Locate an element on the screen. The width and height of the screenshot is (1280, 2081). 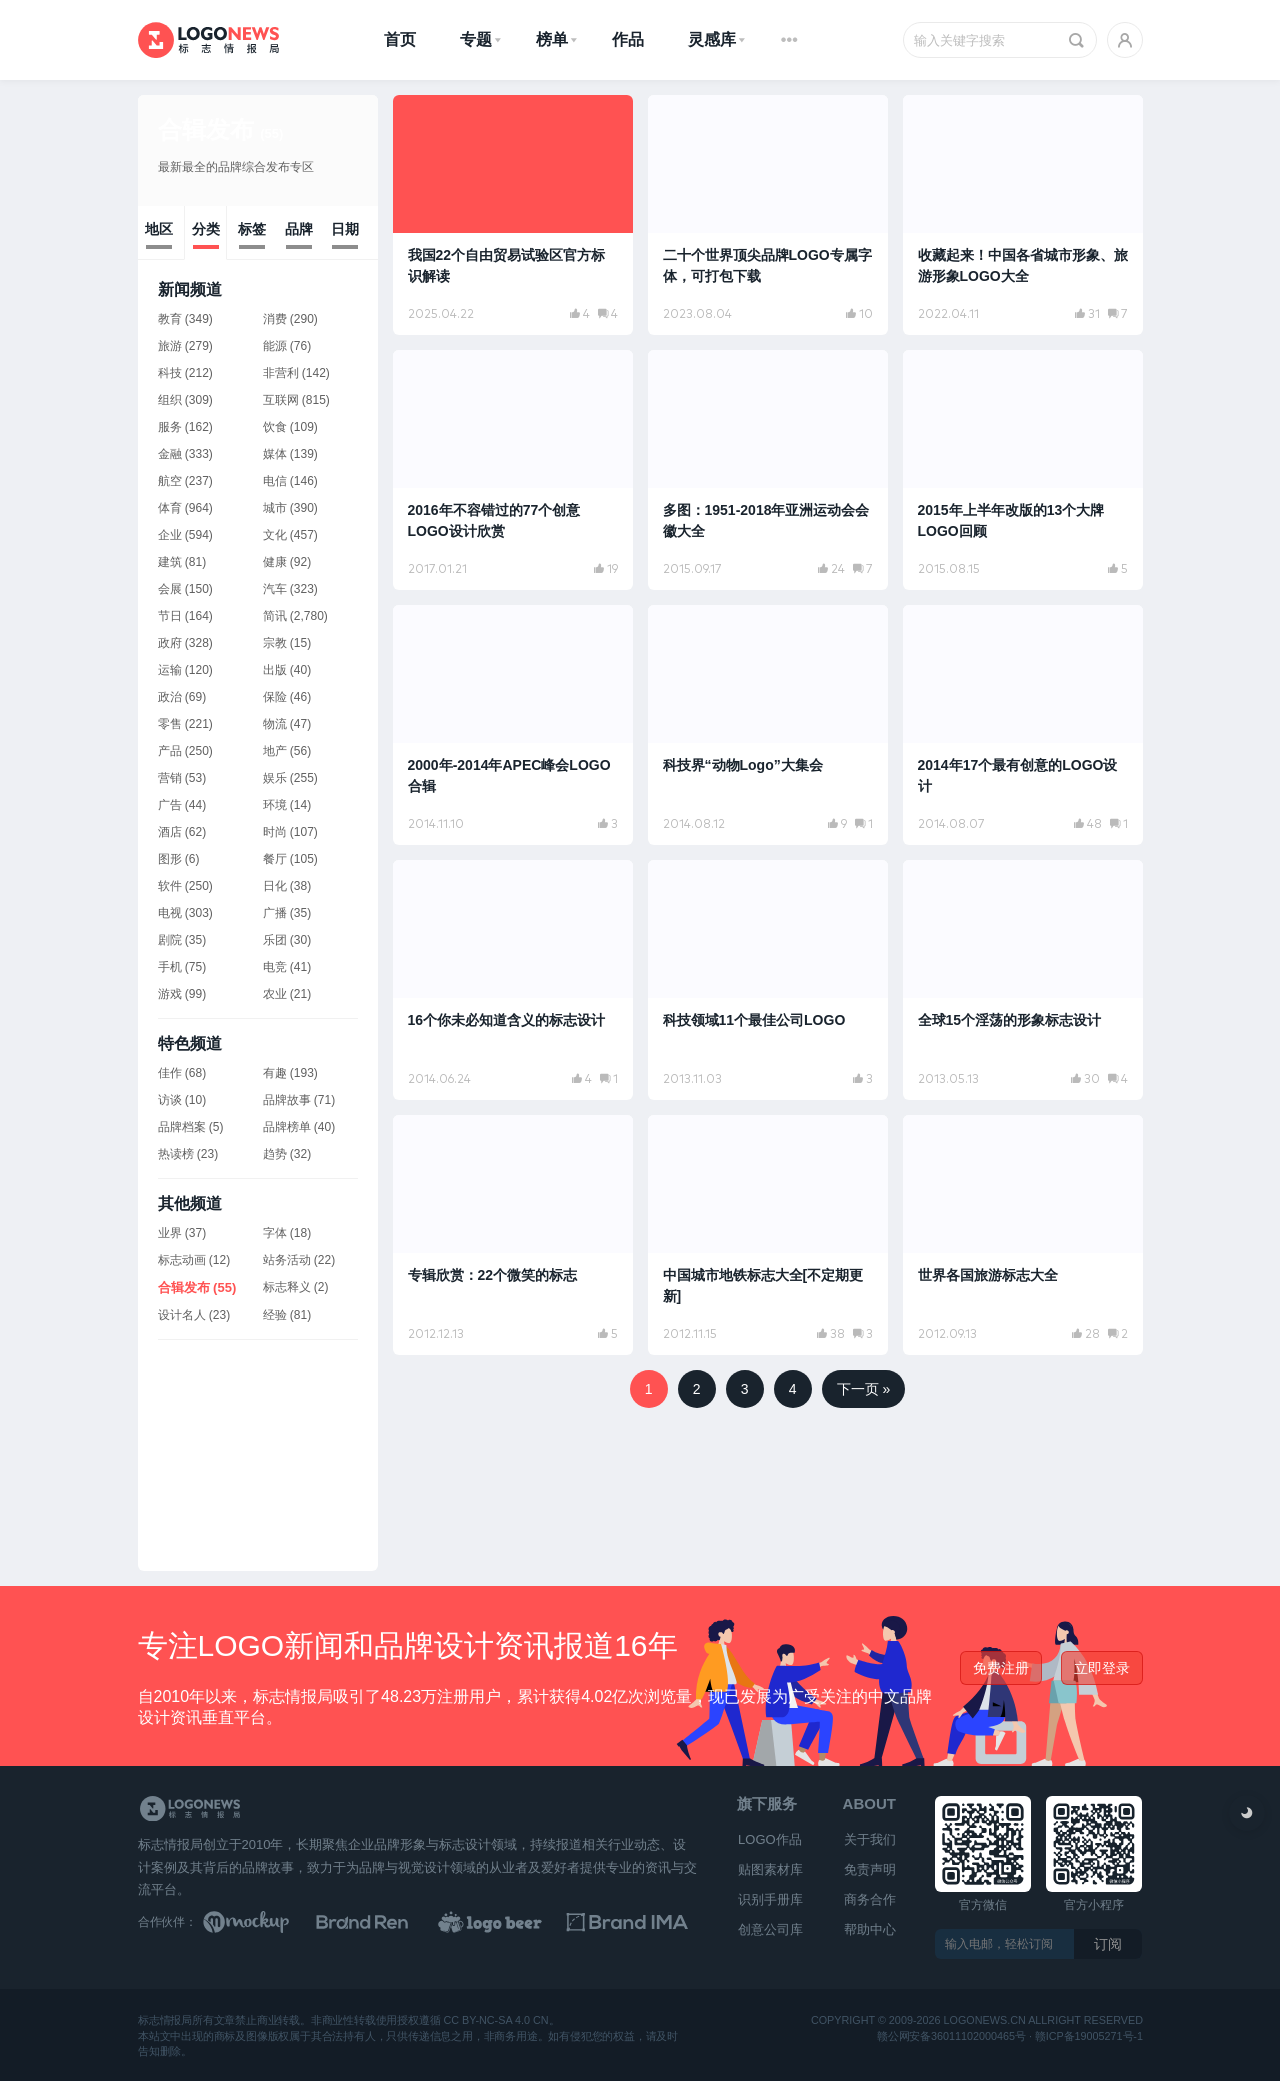
[阅读文章：科技领域11个最佳公司LOGO] is located at coordinates (768, 980).